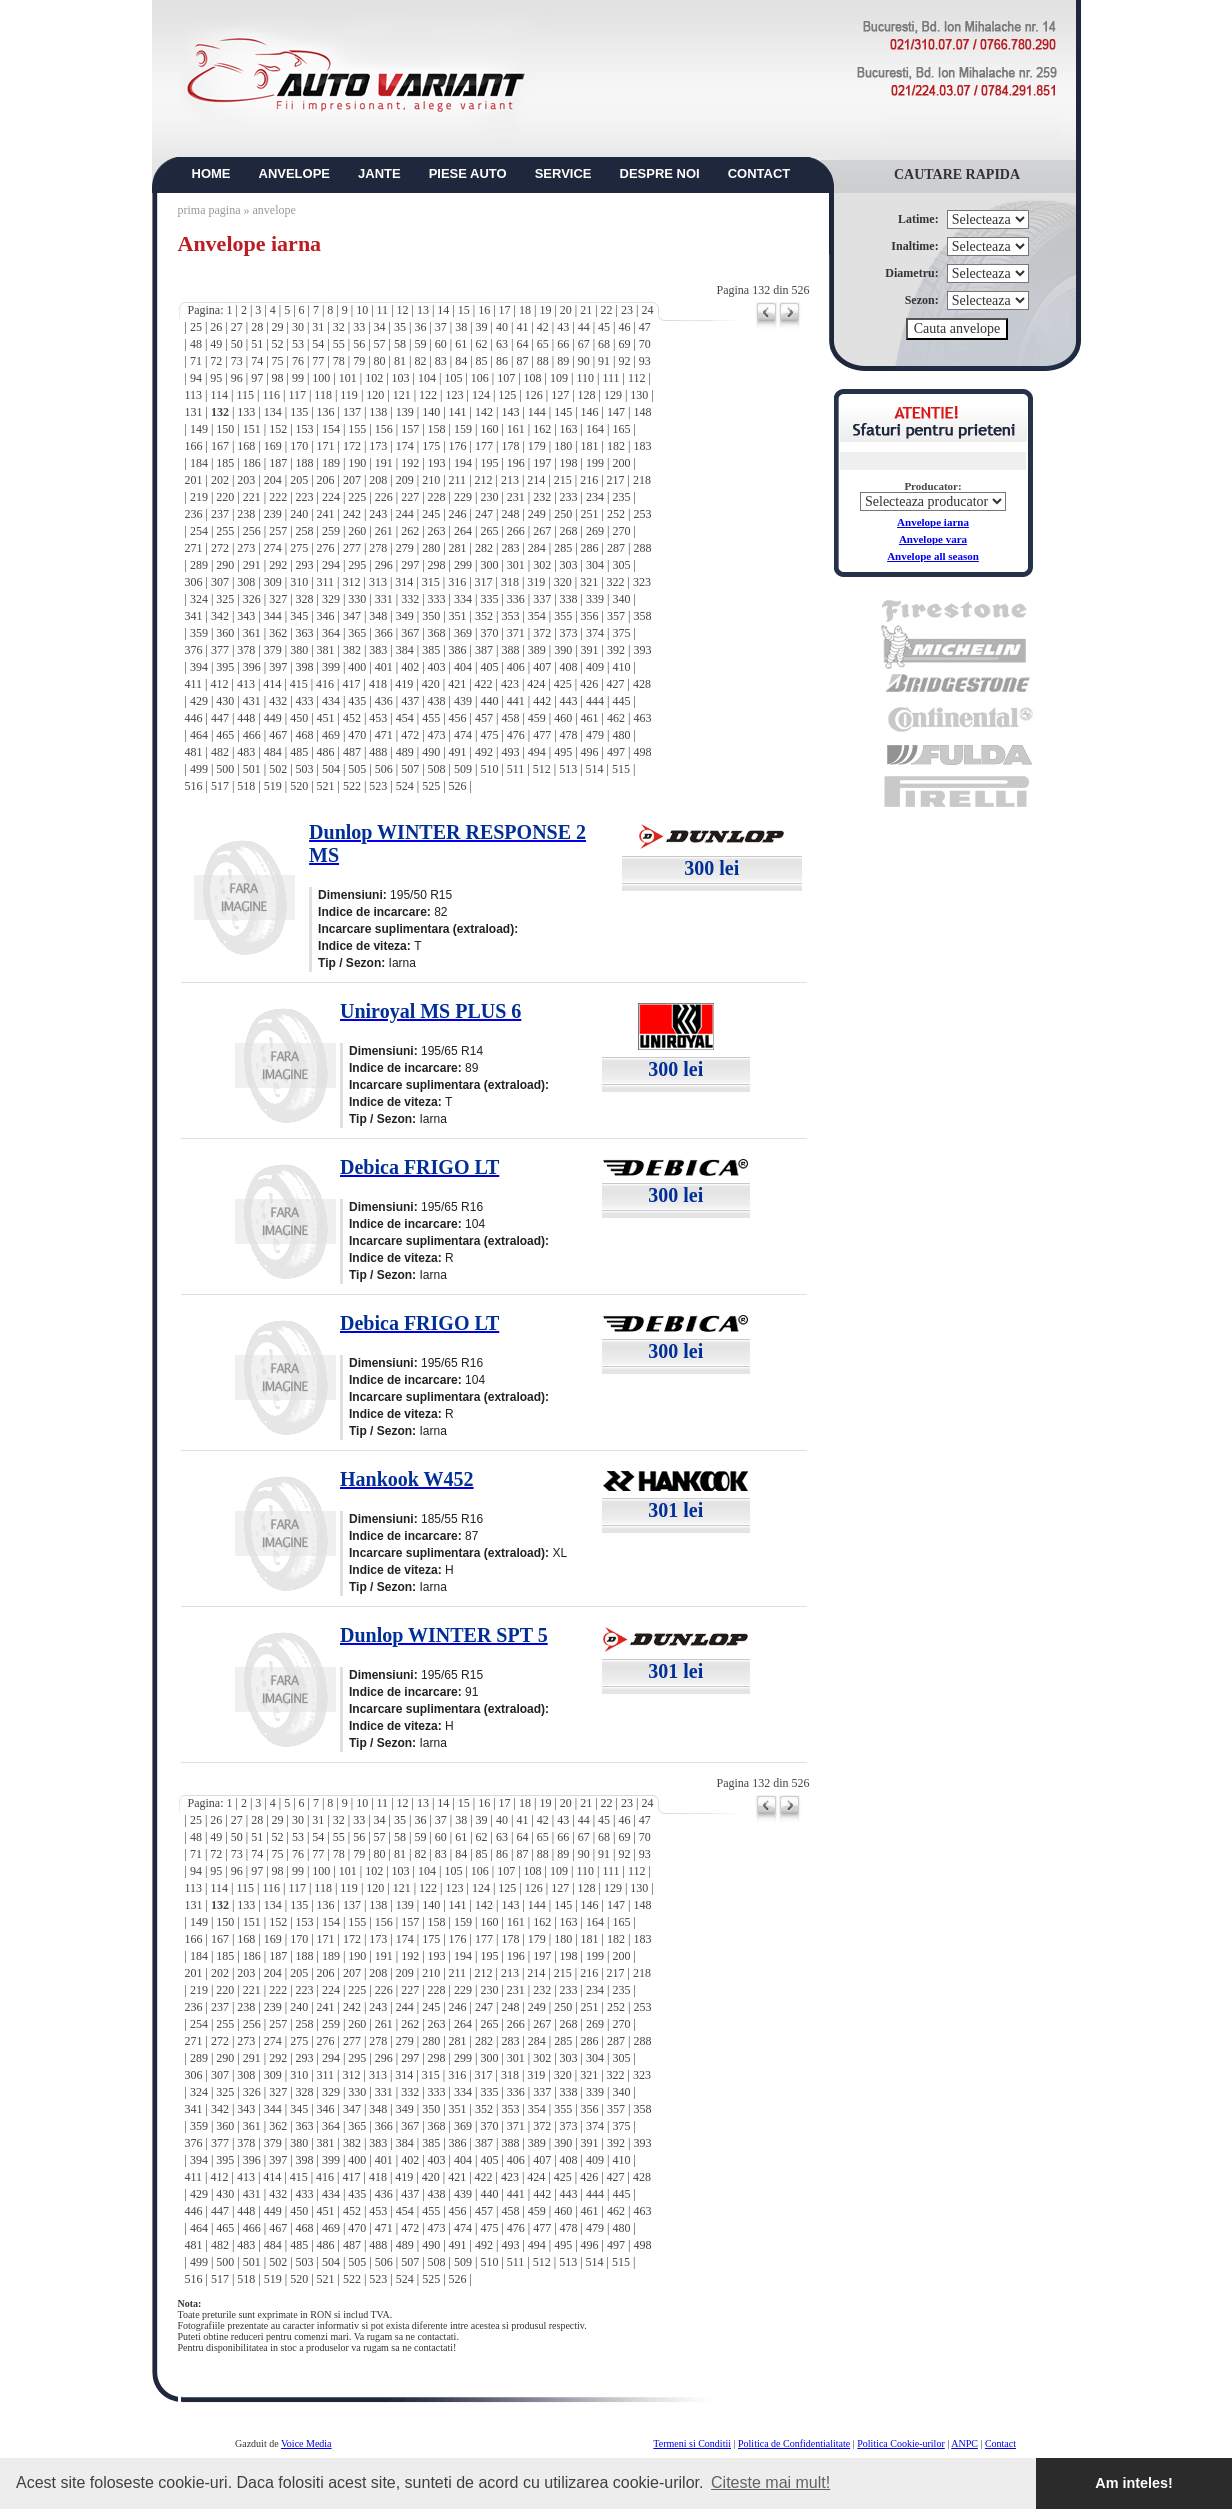 This screenshot has width=1232, height=2509. Describe the element at coordinates (431, 786) in the screenshot. I see `525` at that location.